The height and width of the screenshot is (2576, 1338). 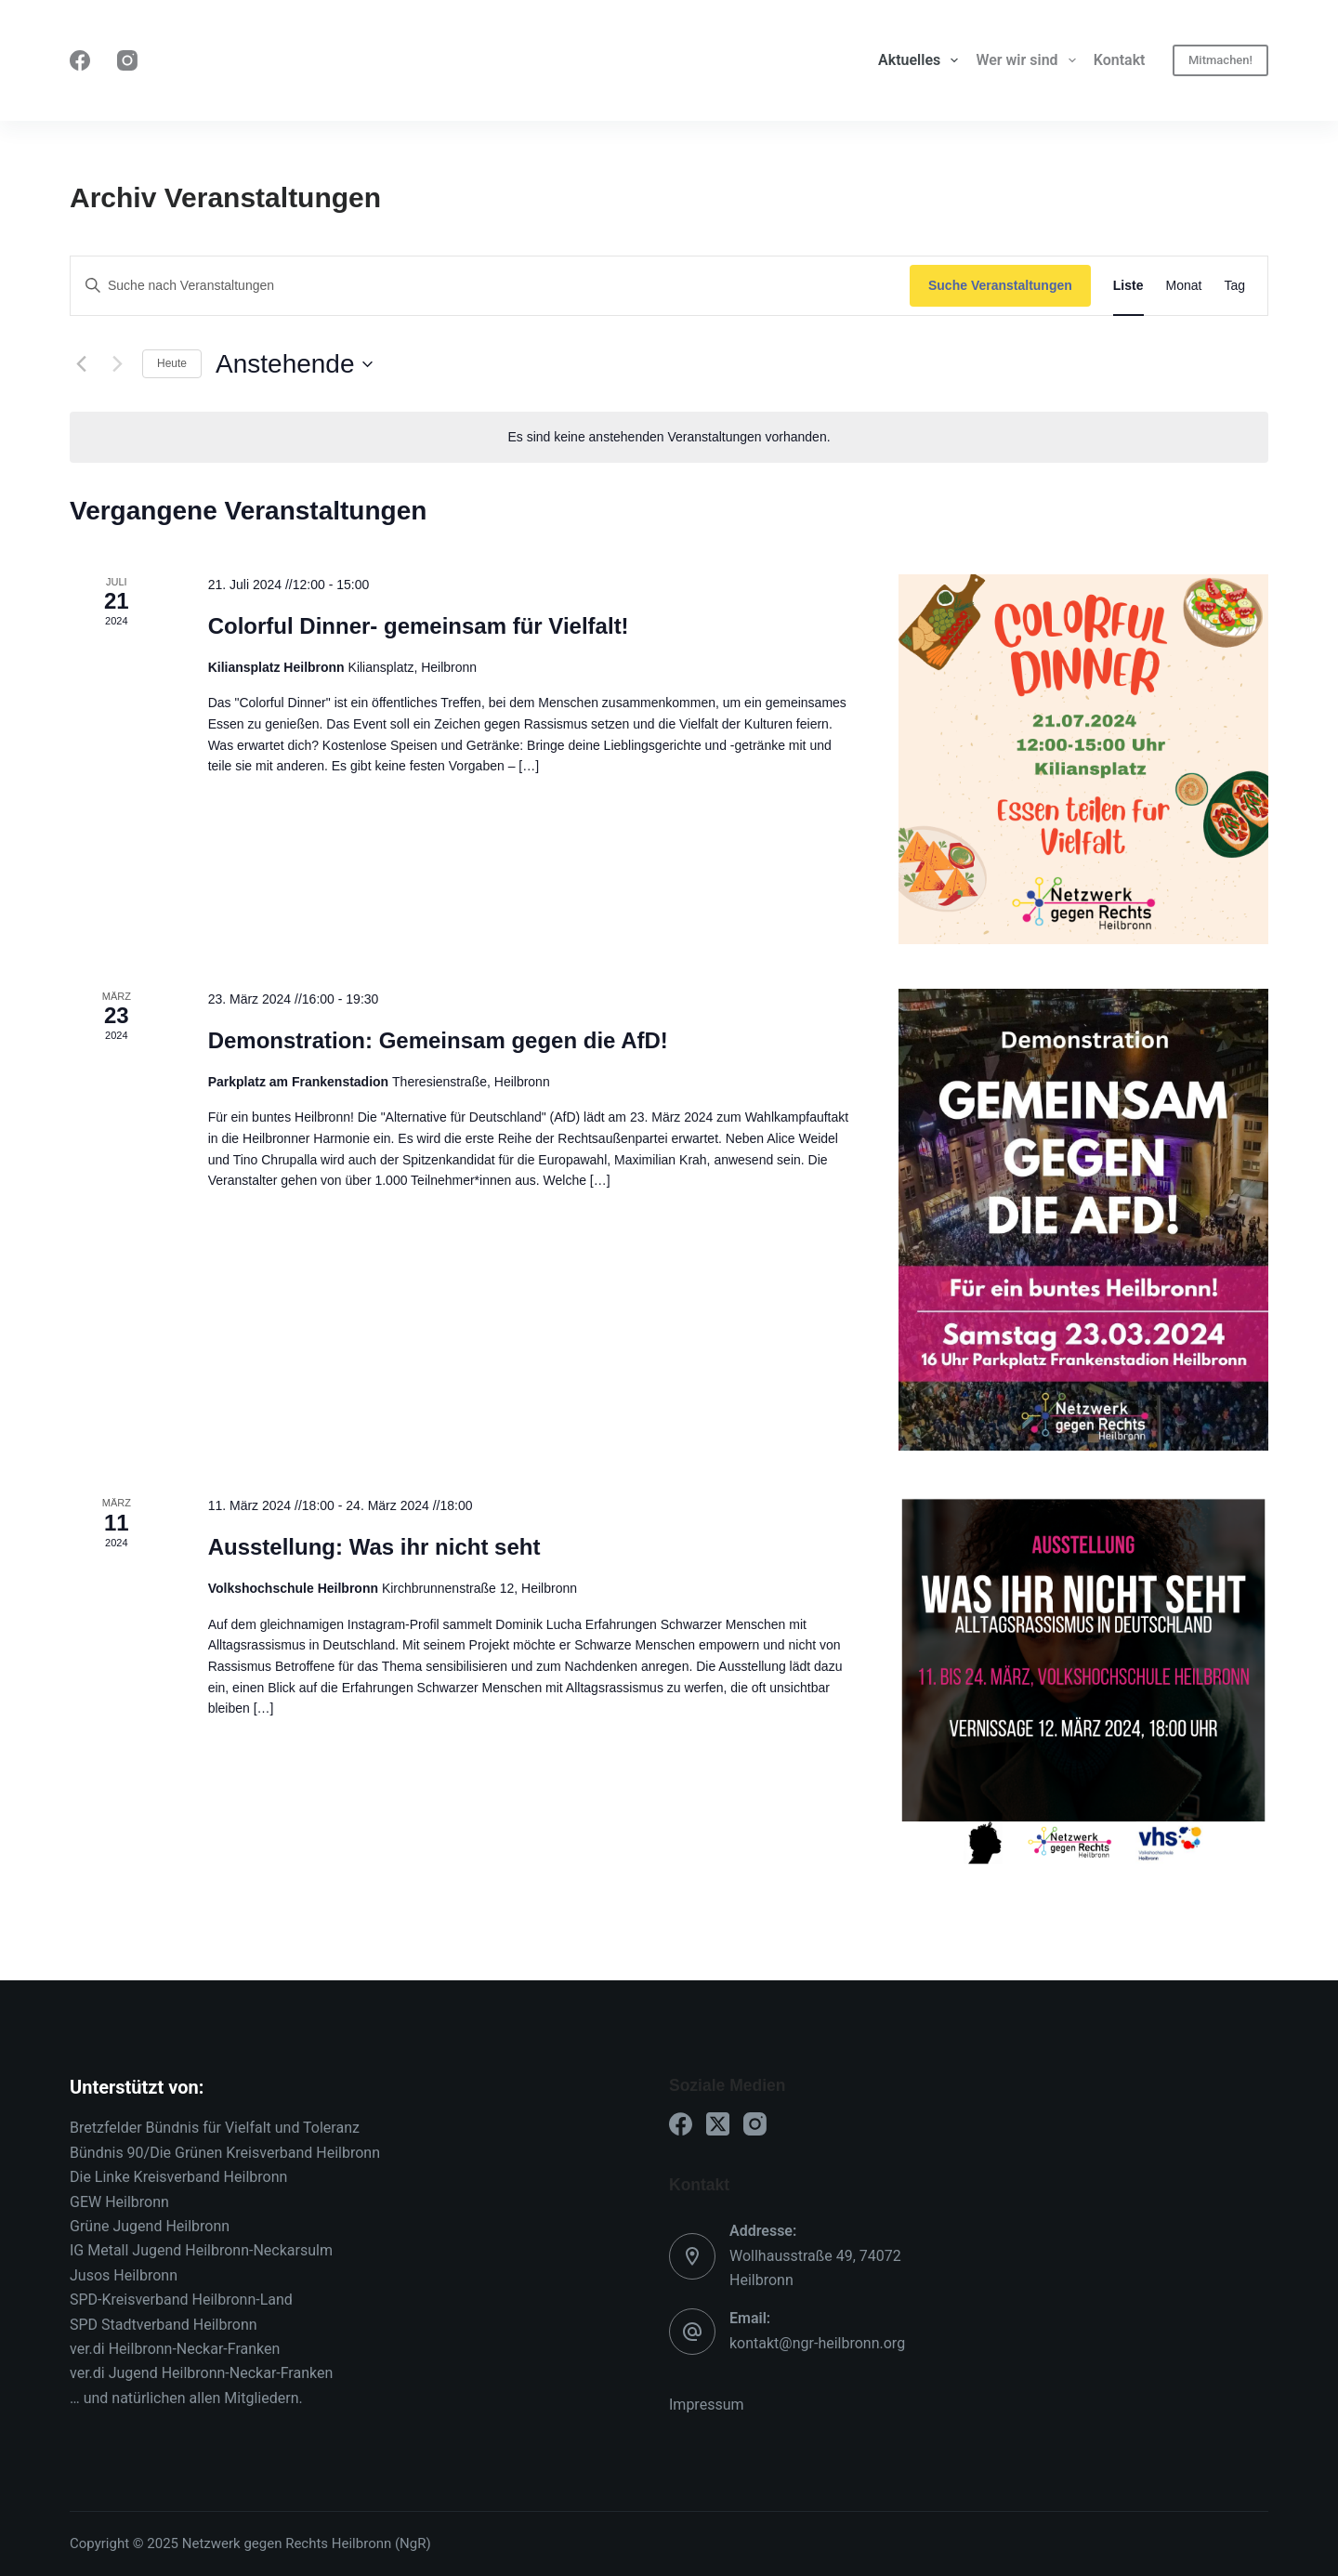 I want to click on Aktuelles, so click(x=921, y=60).